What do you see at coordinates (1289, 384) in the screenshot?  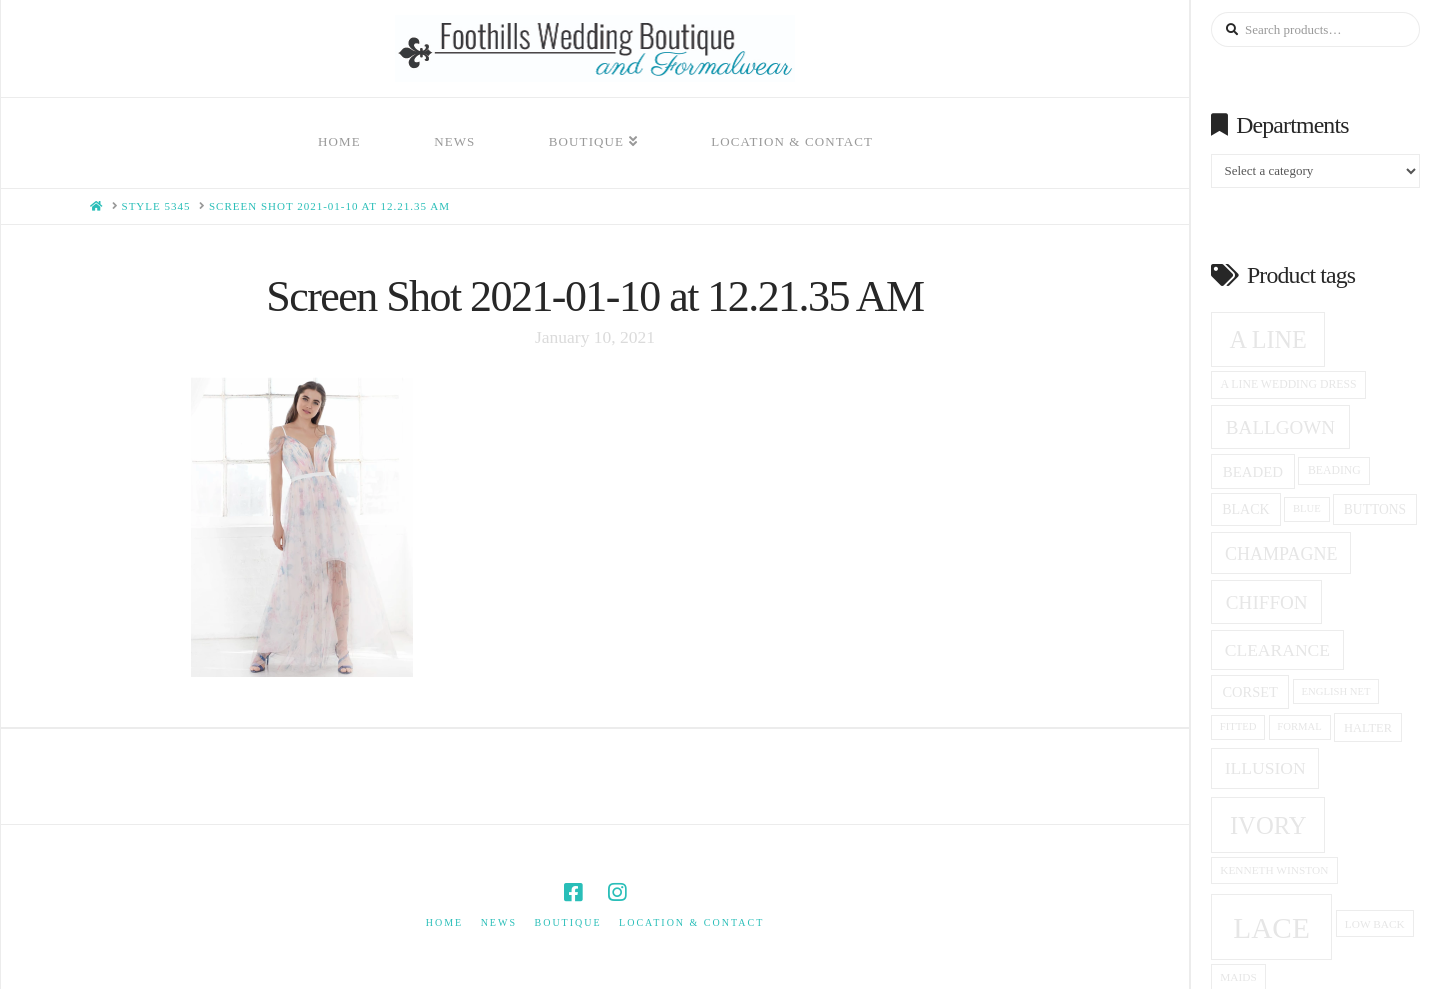 I see `a line wedding dress [a line wedding dress (15 products)]` at bounding box center [1289, 384].